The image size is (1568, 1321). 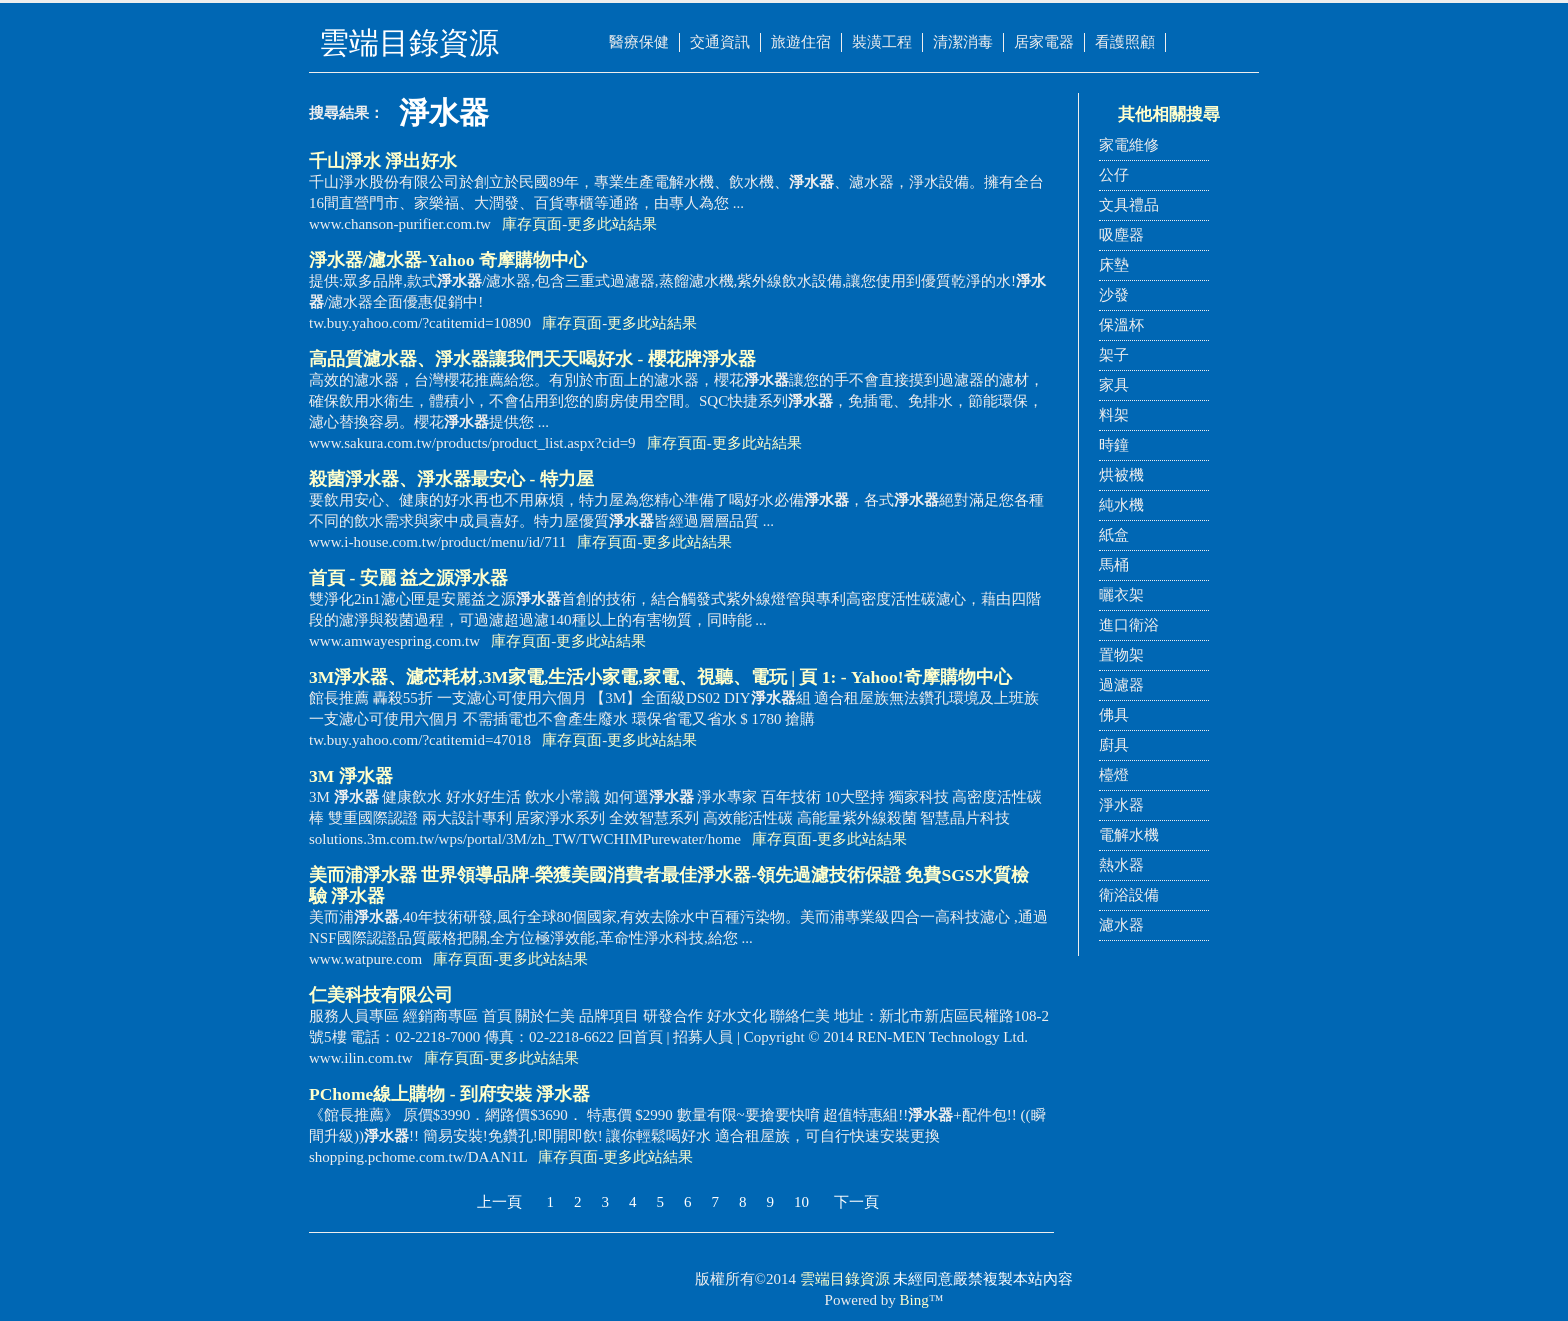 What do you see at coordinates (1121, 805) in the screenshot?
I see `淨水器` at bounding box center [1121, 805].